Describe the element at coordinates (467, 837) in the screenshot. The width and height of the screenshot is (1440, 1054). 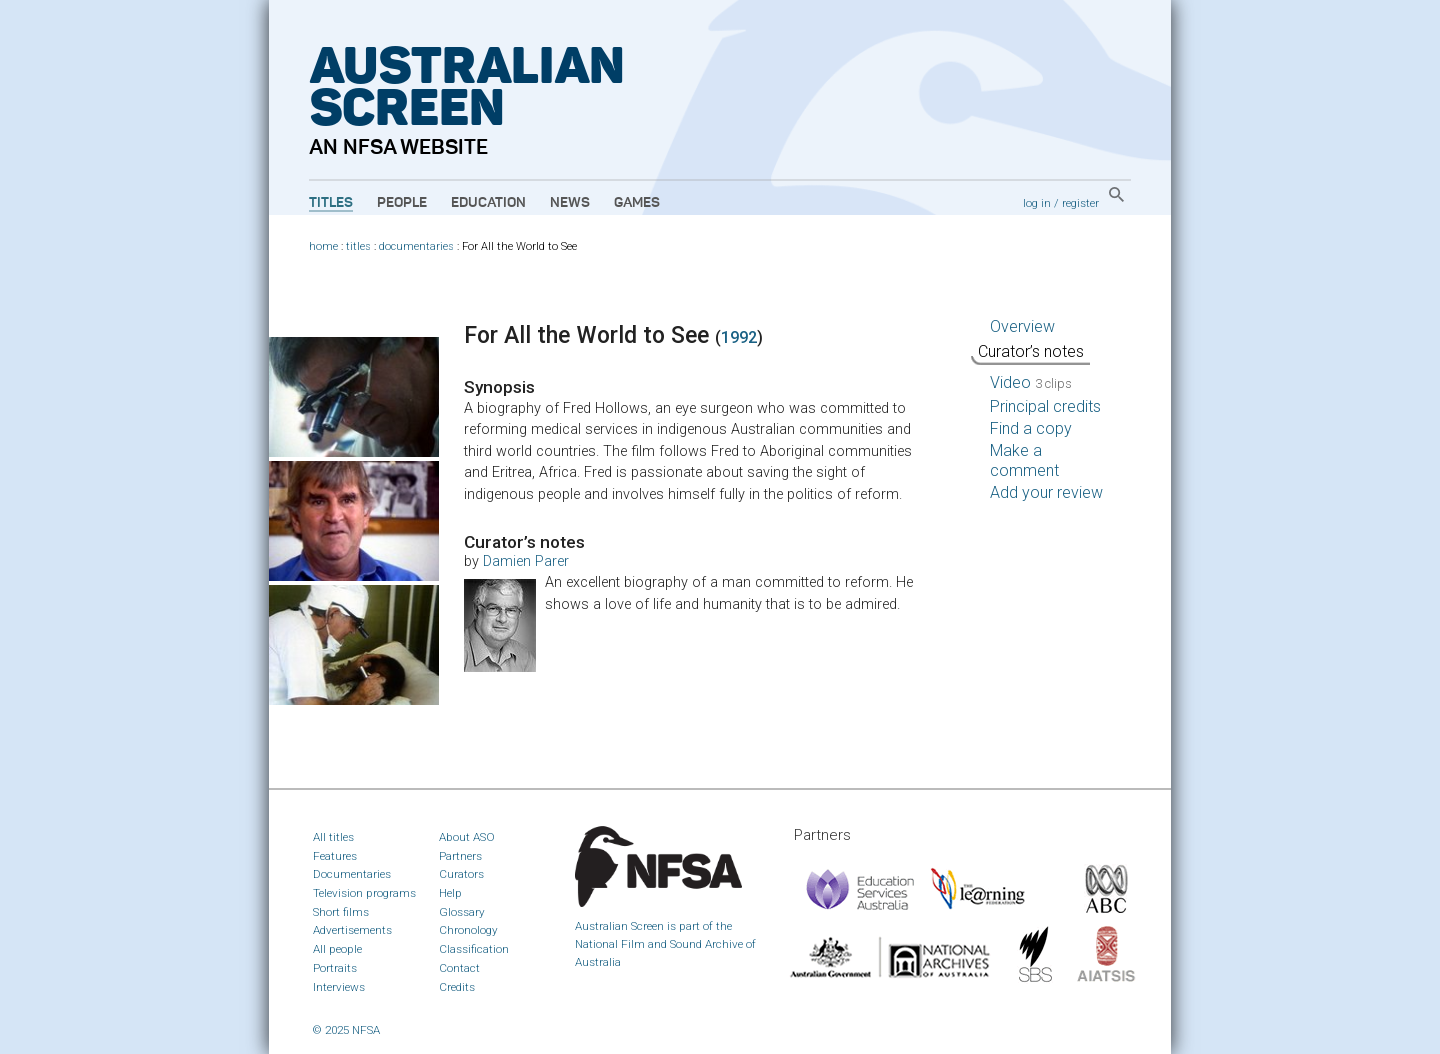
I see `About ASO` at that location.